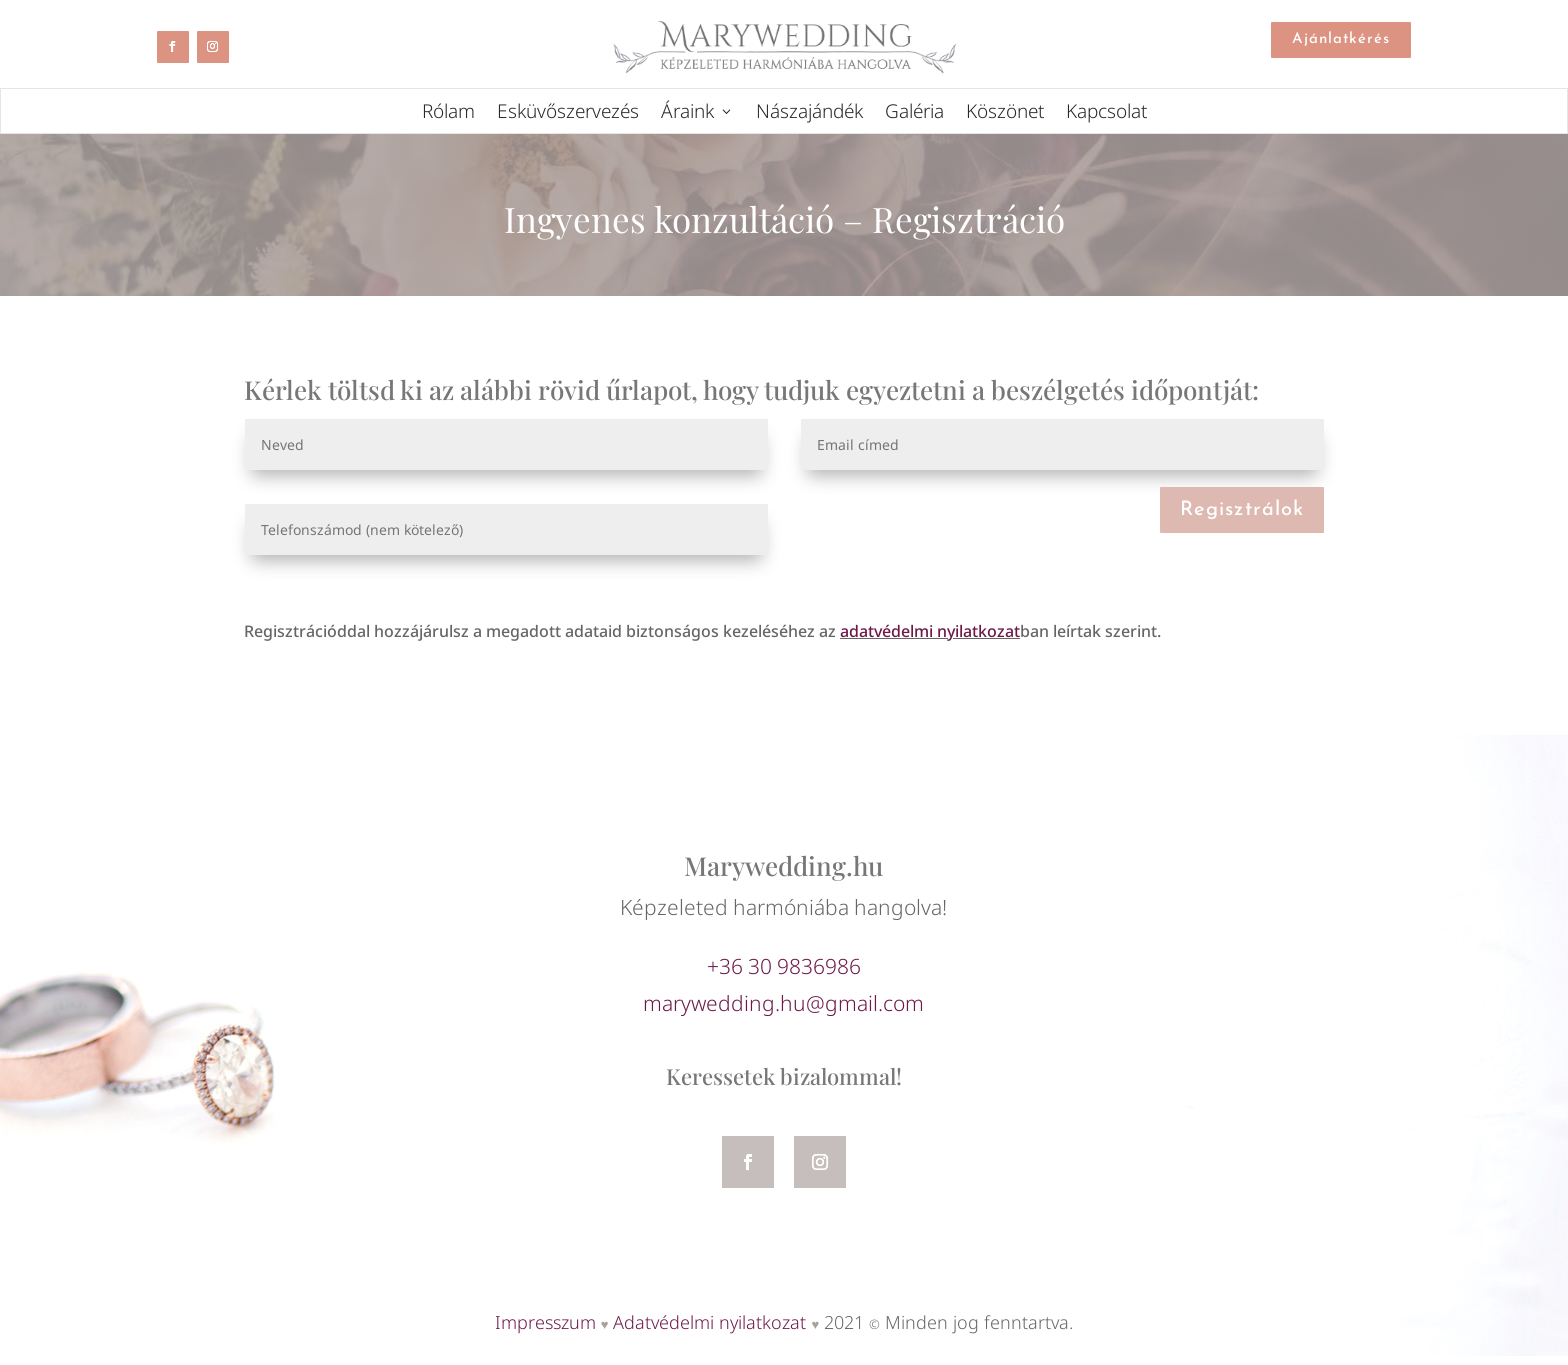 The width and height of the screenshot is (1568, 1365). Describe the element at coordinates (783, 1003) in the screenshot. I see `marywedding.hu@gmail.com` at that location.